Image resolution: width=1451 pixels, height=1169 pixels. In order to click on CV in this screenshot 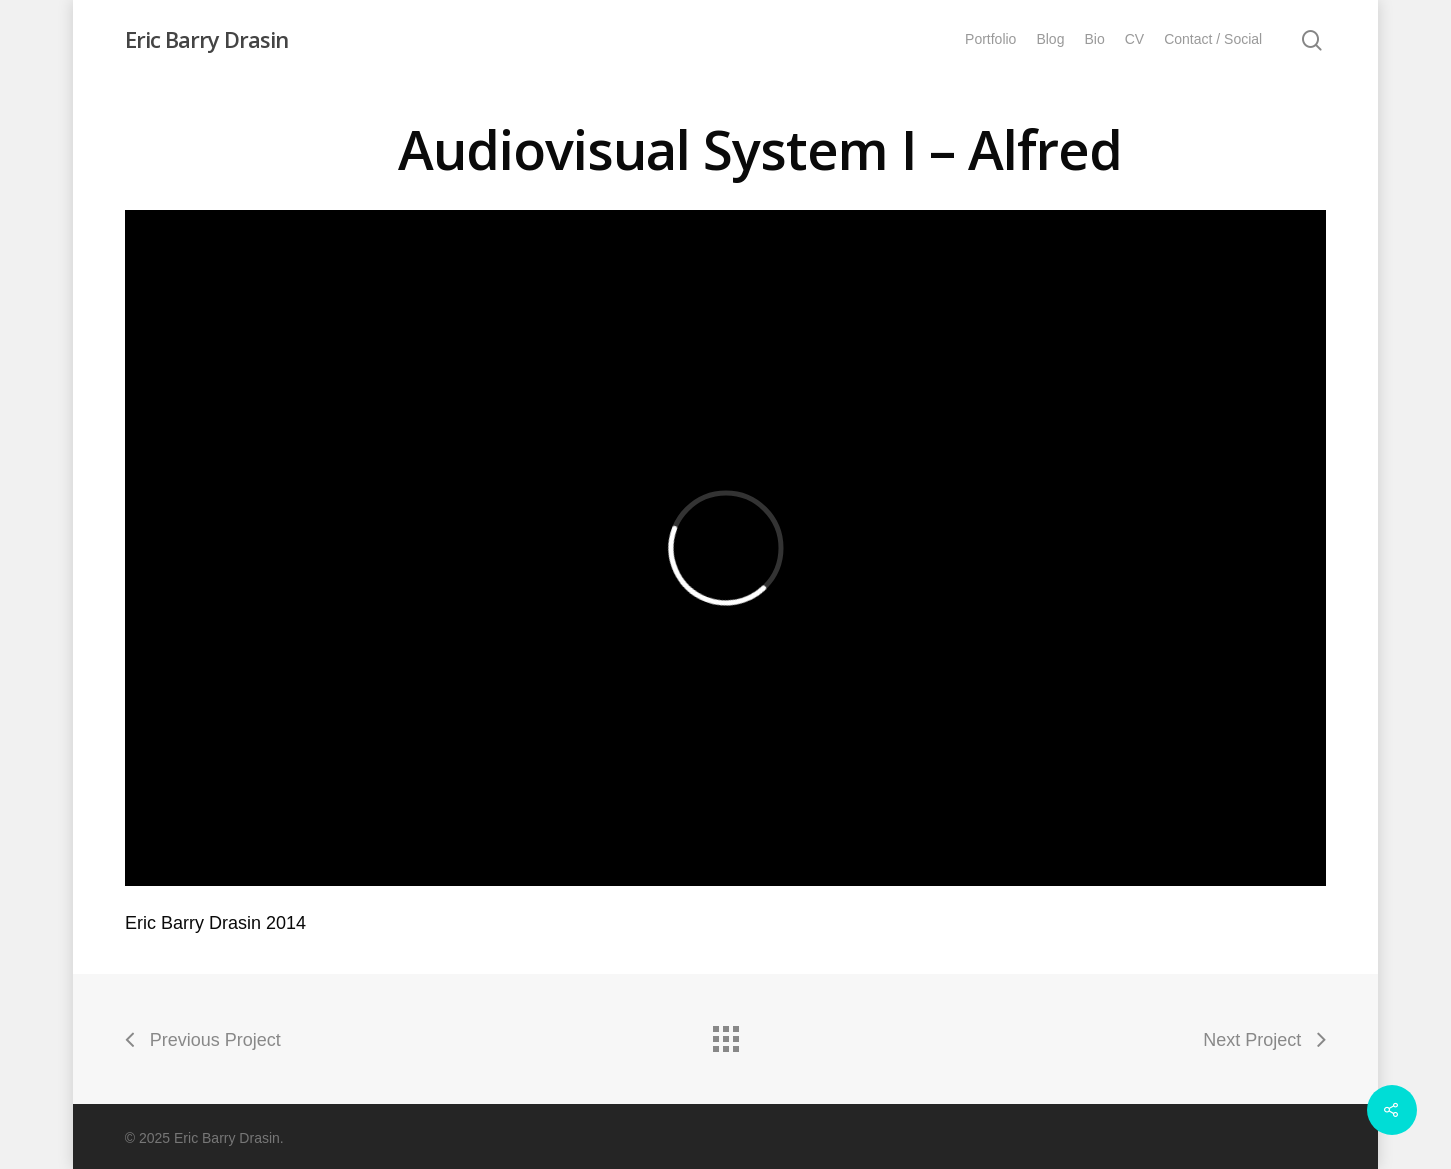, I will do `click(1134, 39)`.